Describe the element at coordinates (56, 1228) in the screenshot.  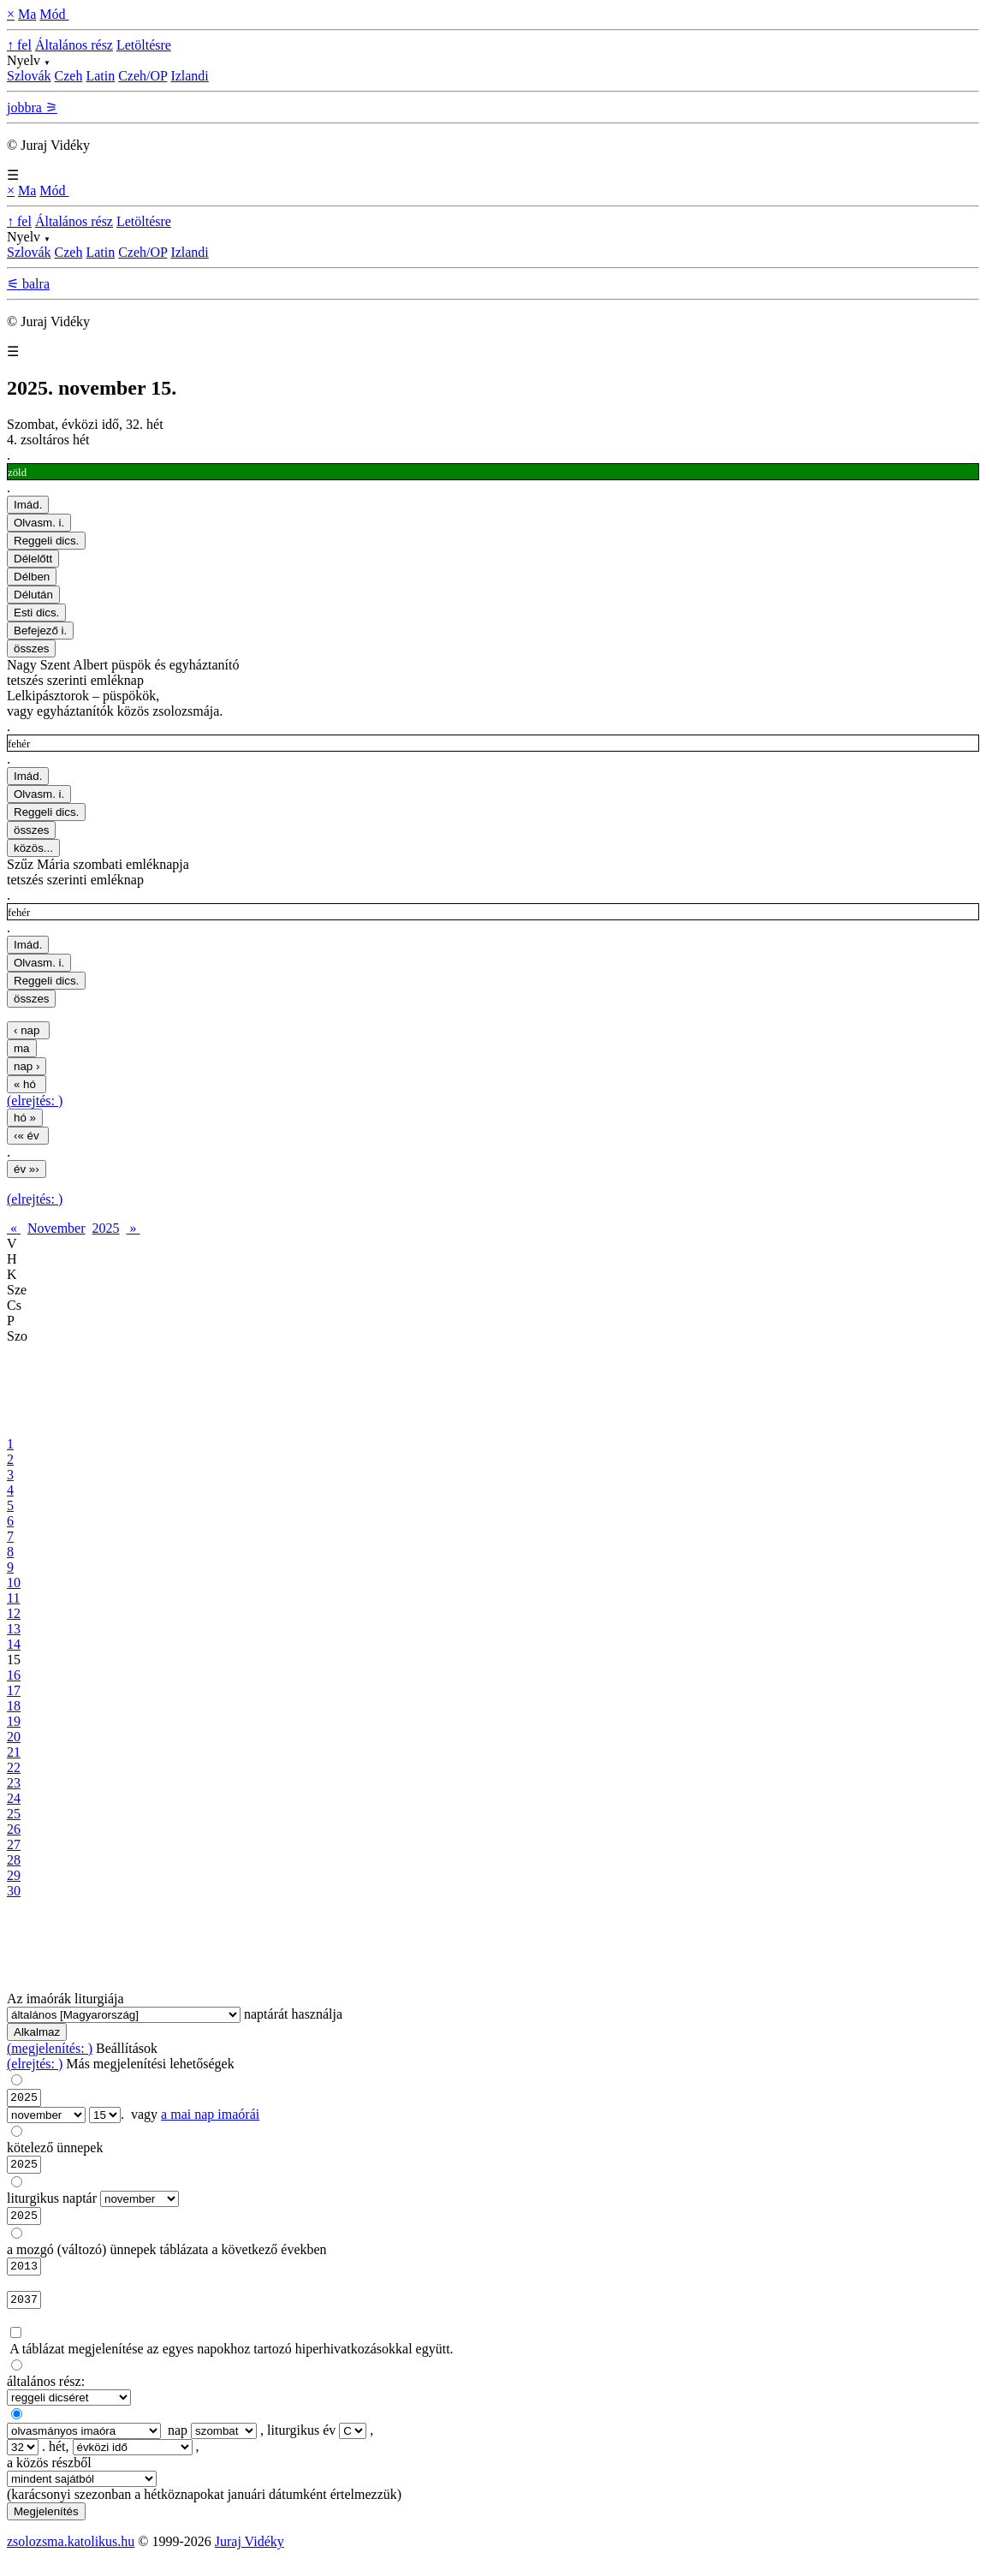
I see `November` at that location.